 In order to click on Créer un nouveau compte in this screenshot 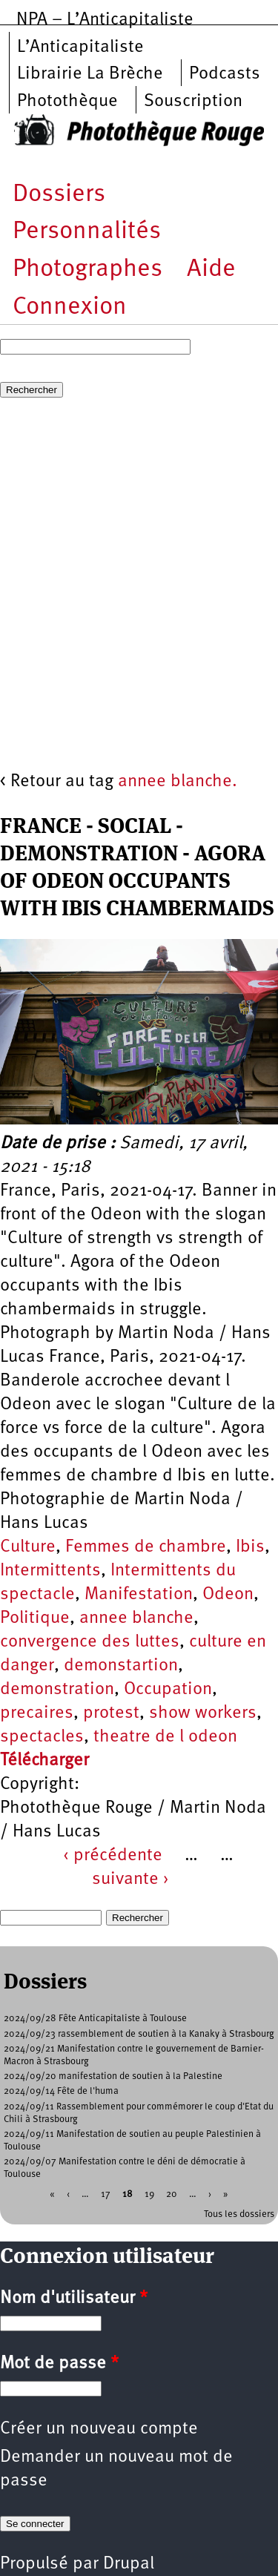, I will do `click(99, 2429)`.